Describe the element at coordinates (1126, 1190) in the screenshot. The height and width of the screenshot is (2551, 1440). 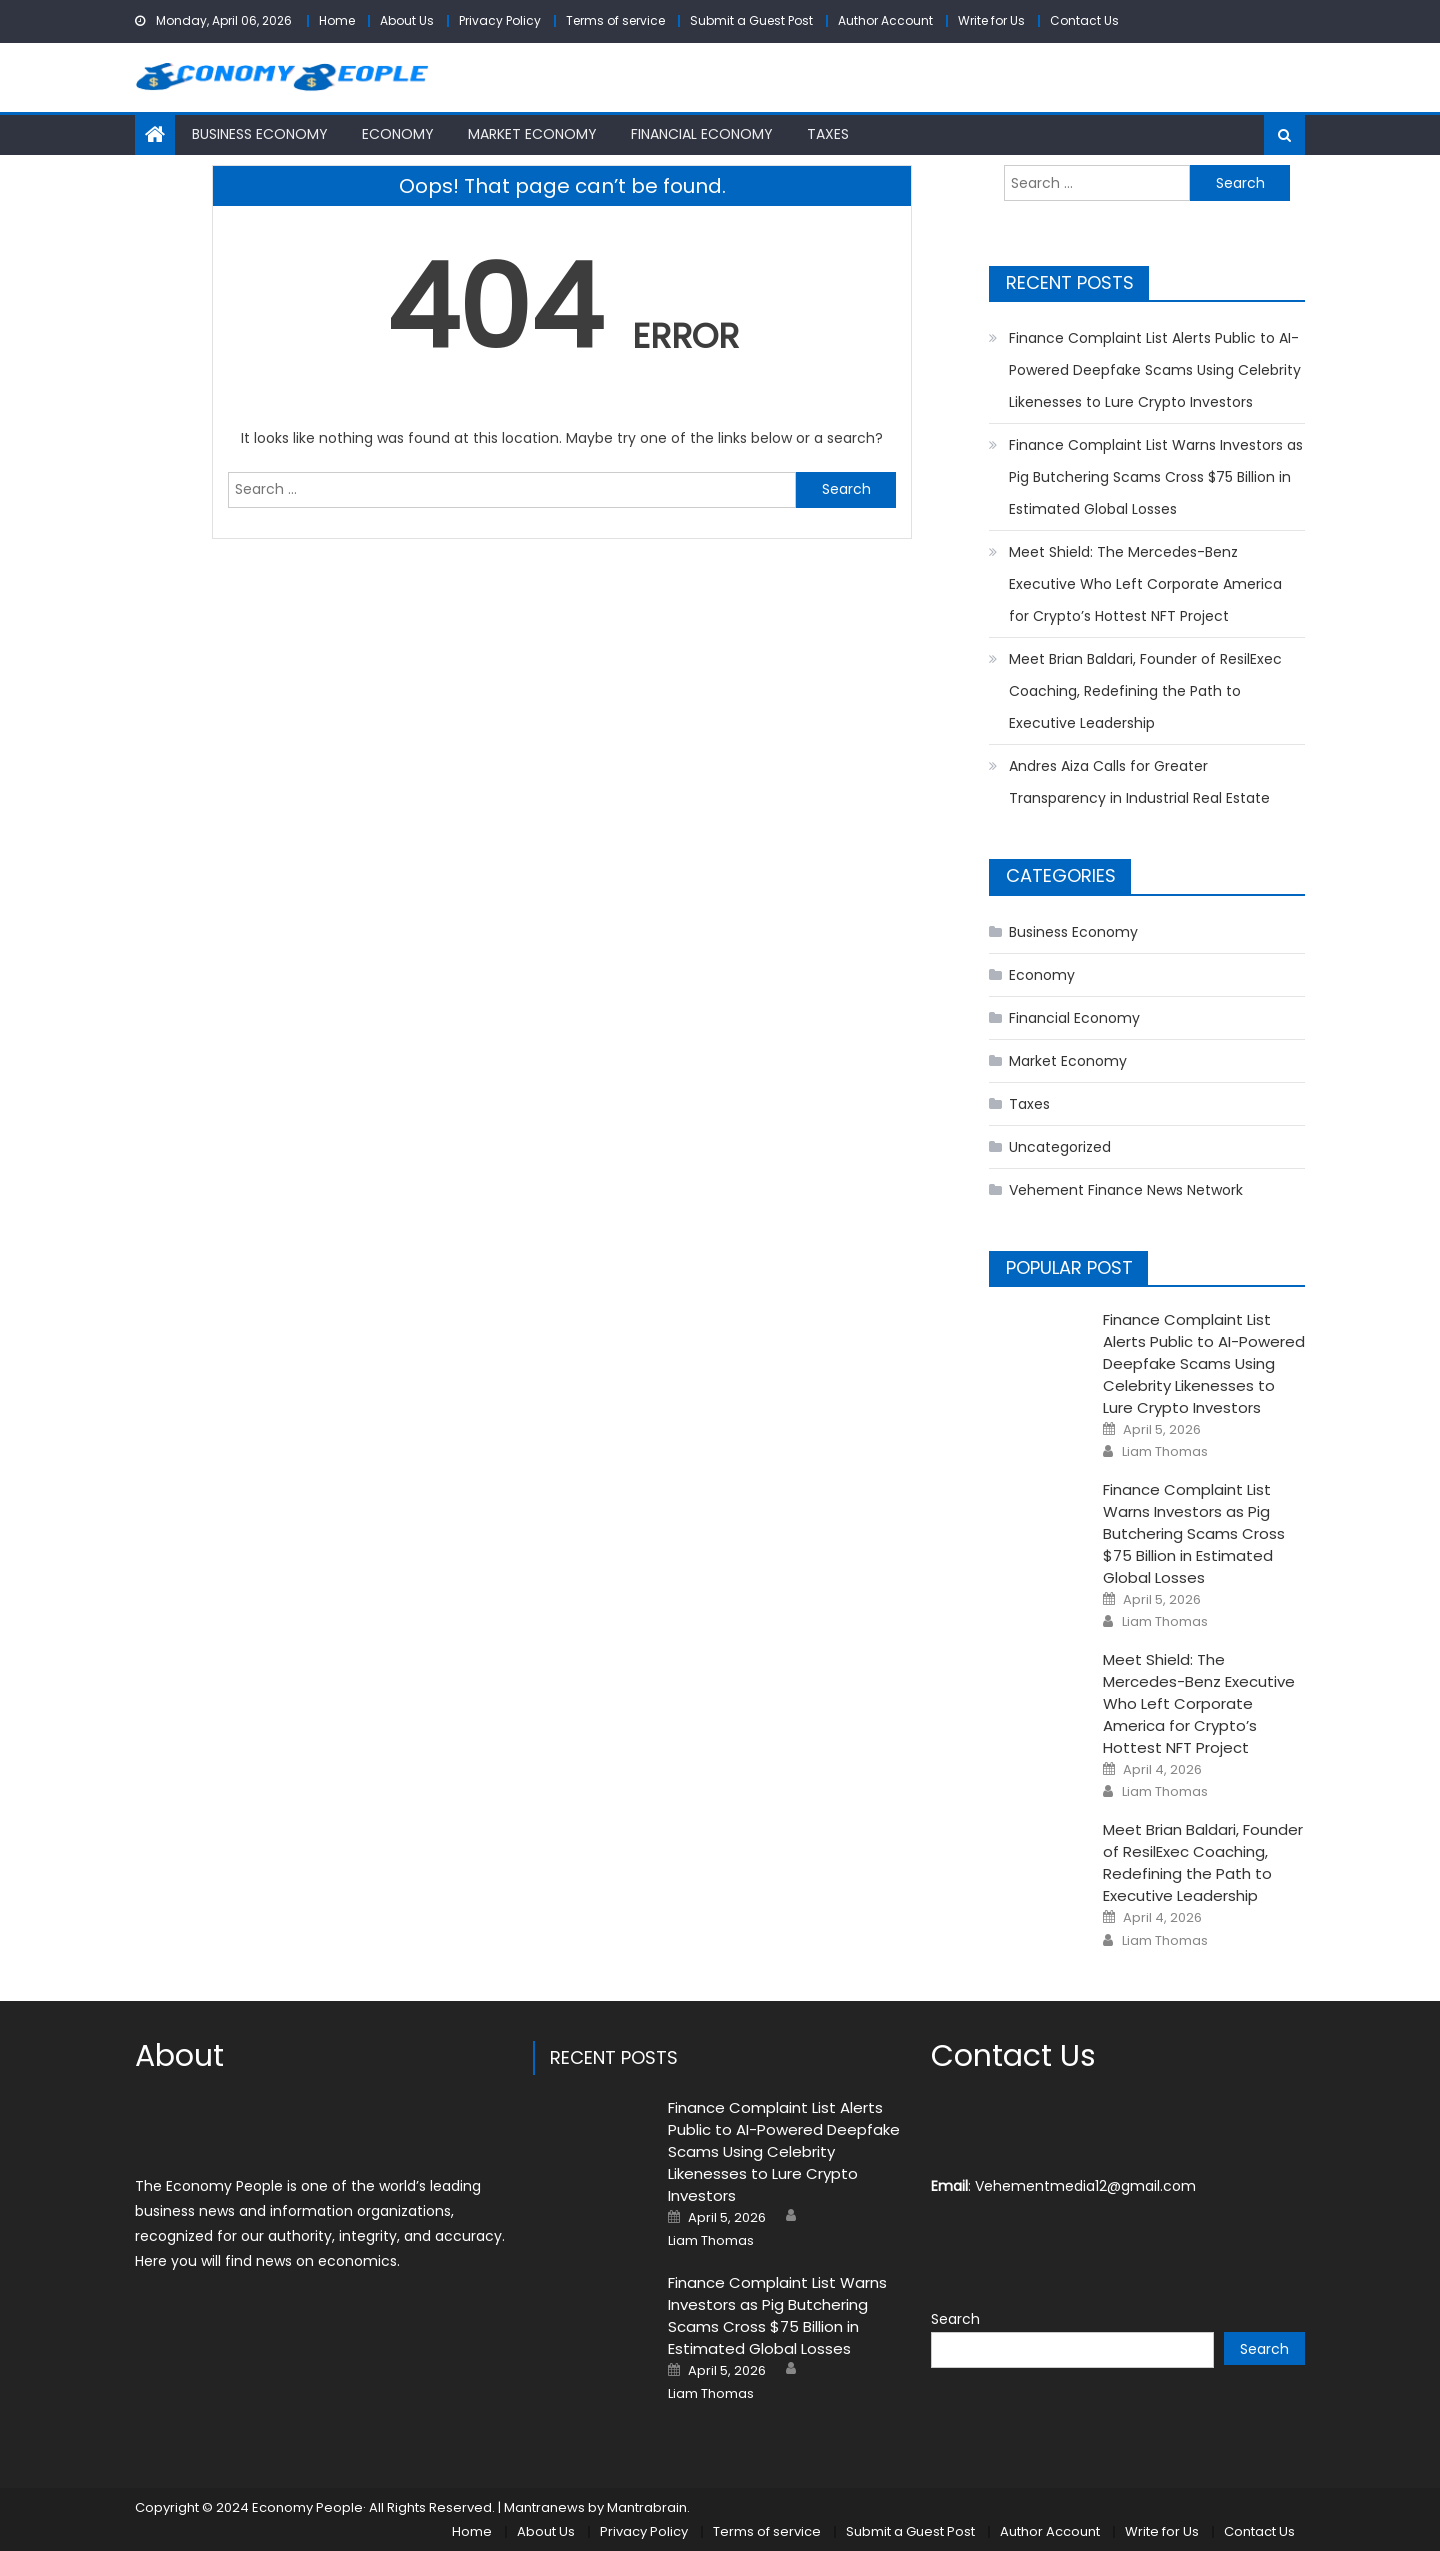
I see `Vehement Finance News Network` at that location.